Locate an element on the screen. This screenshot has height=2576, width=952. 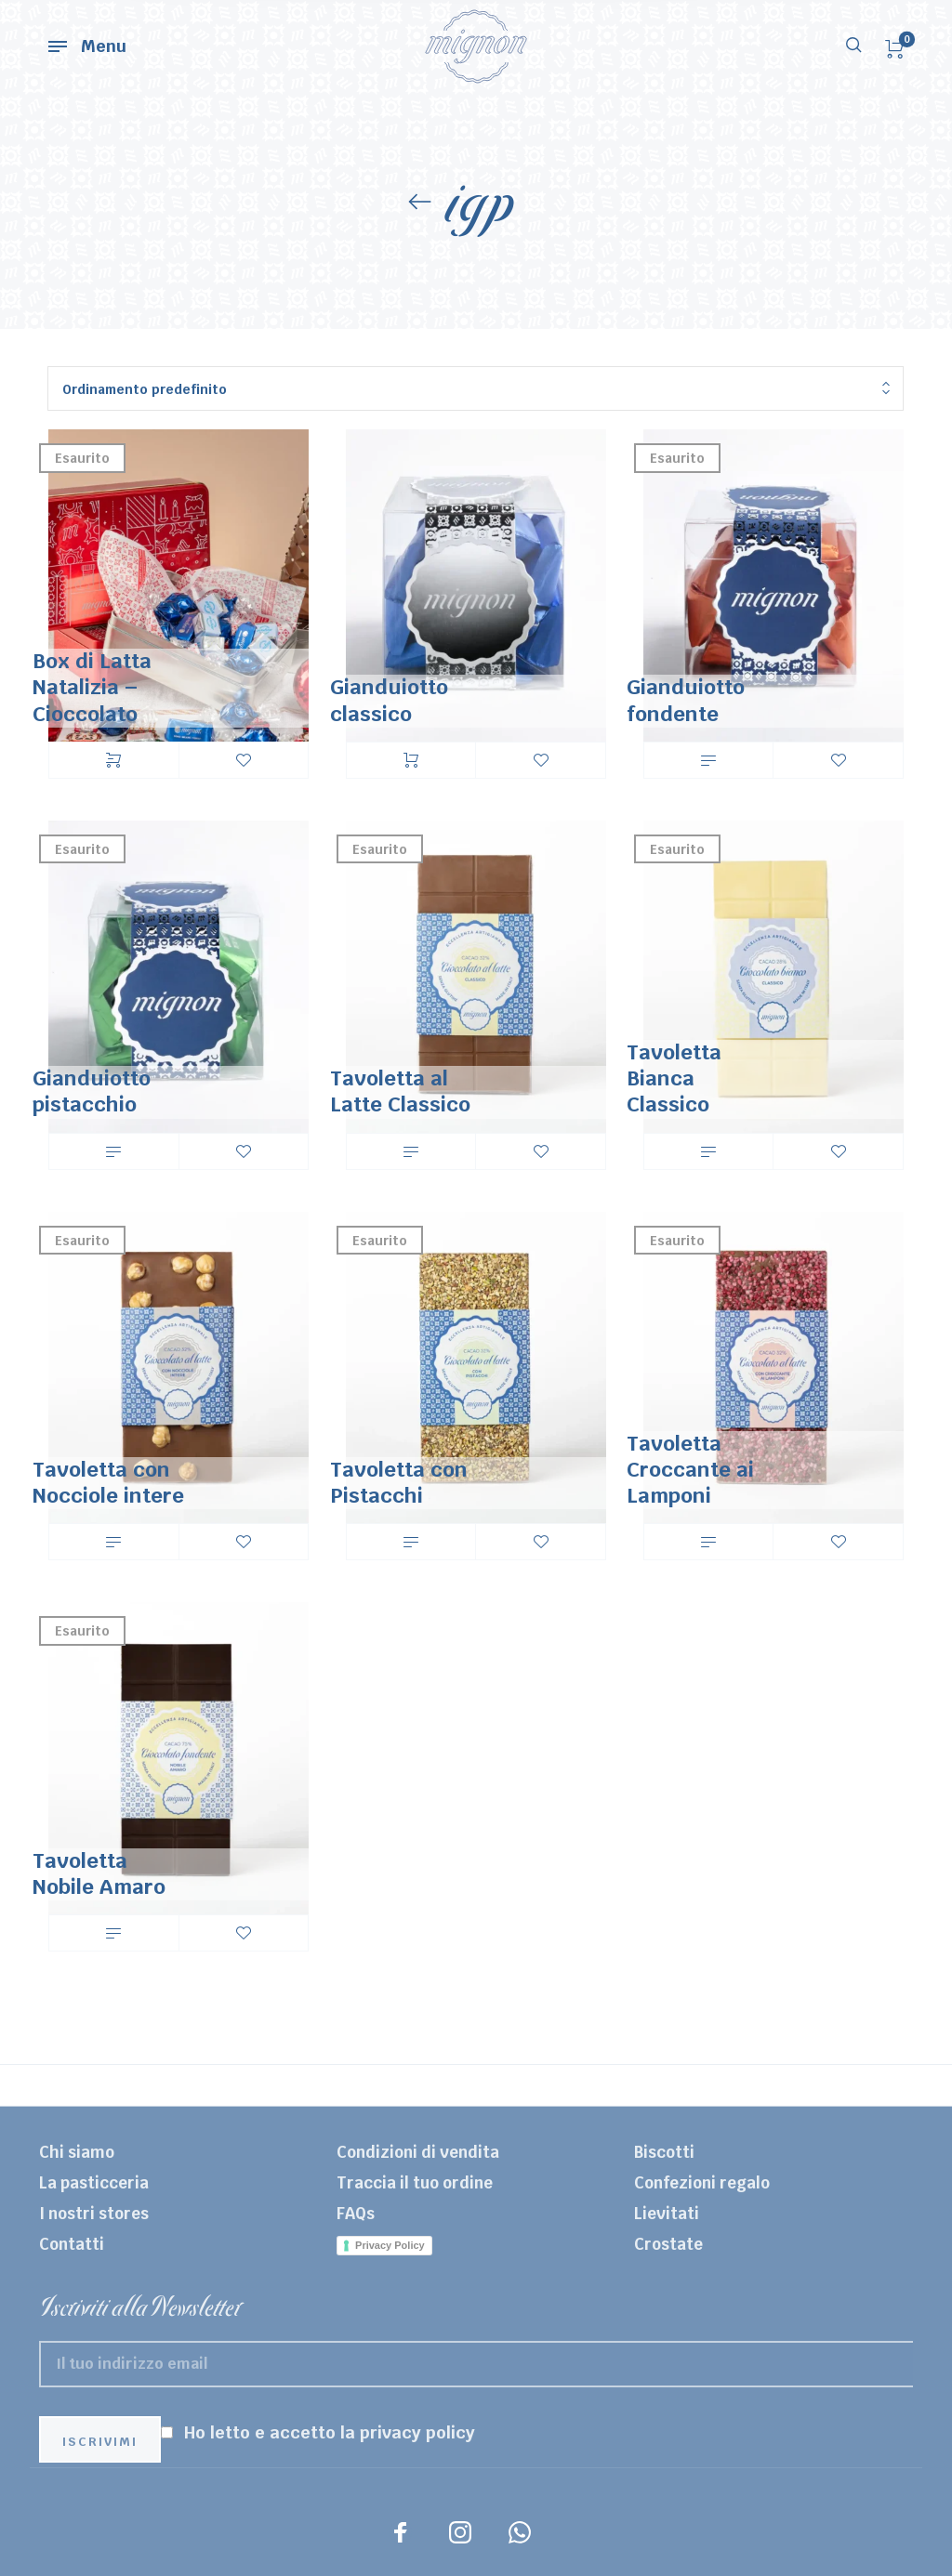
Leggi tutto [Leggi di più su "Tavoletta al Latte Classico"] is located at coordinates (411, 1151).